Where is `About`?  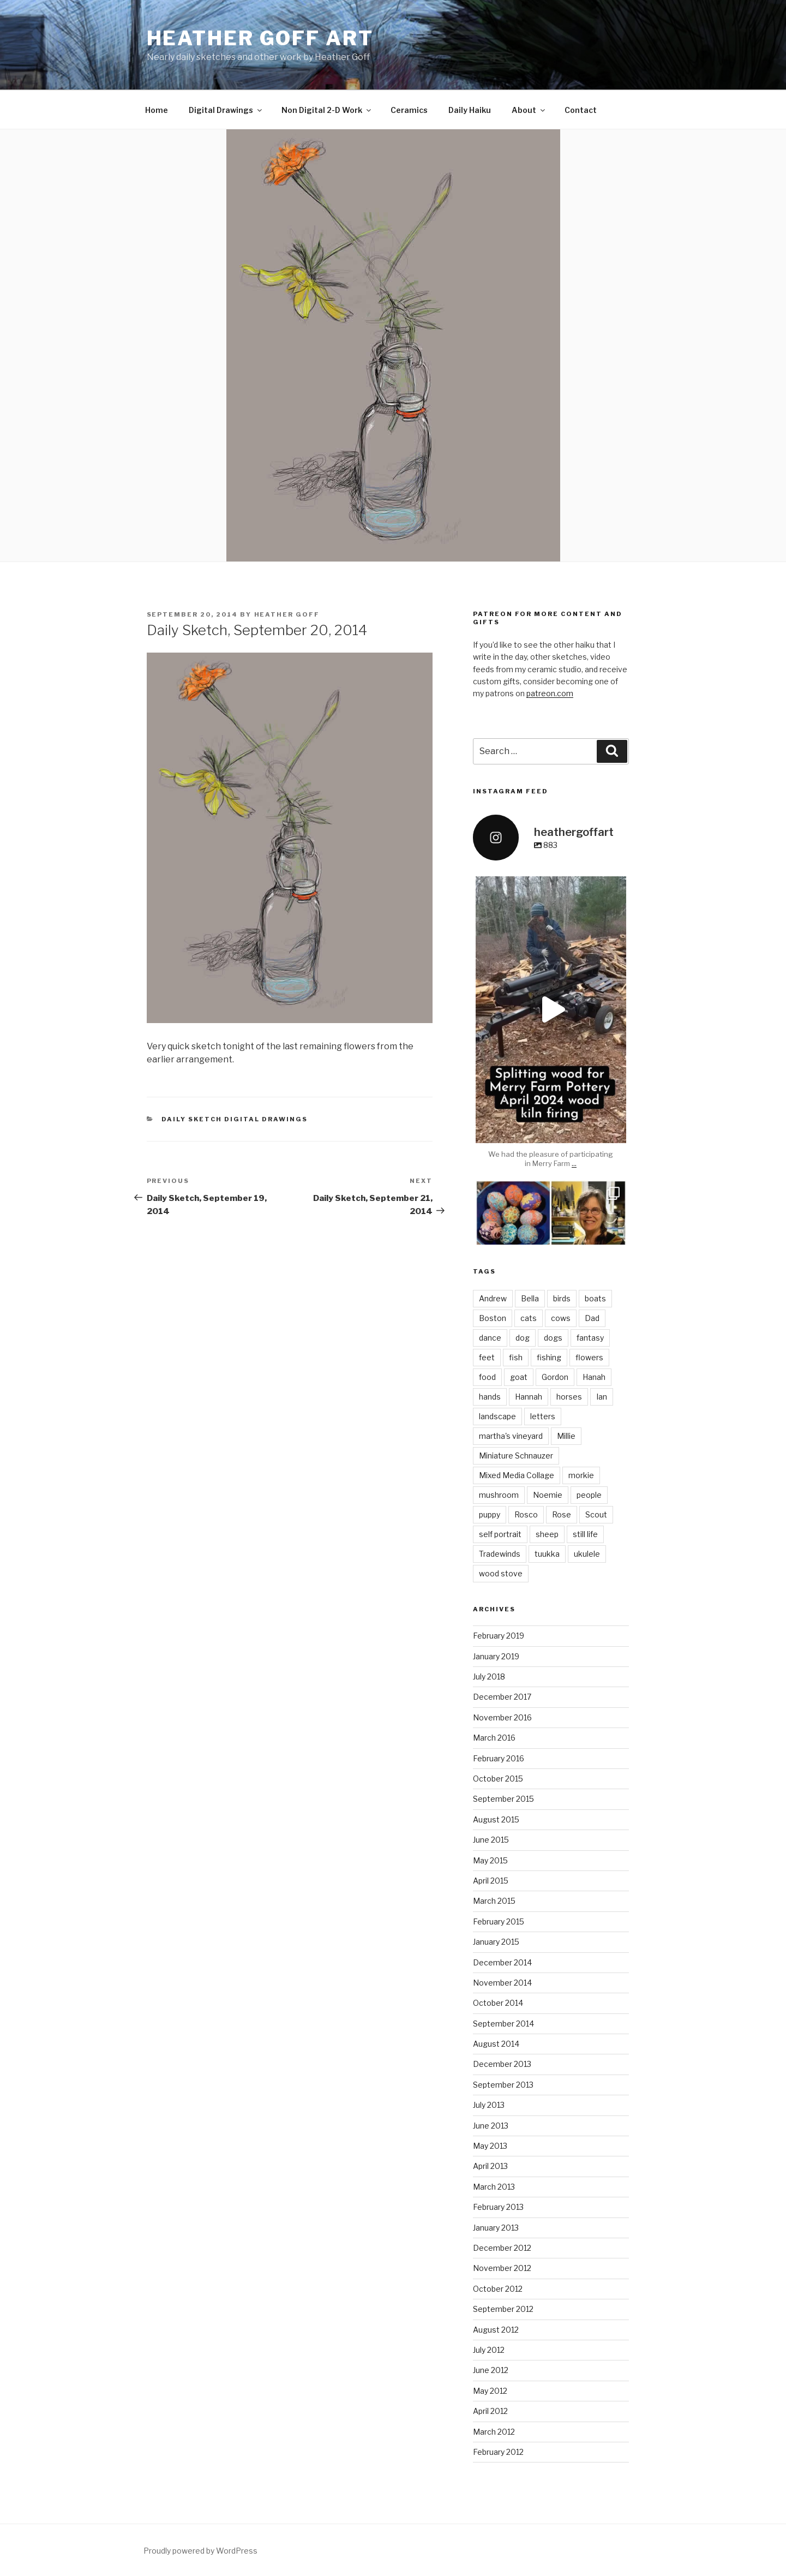
About is located at coordinates (529, 110).